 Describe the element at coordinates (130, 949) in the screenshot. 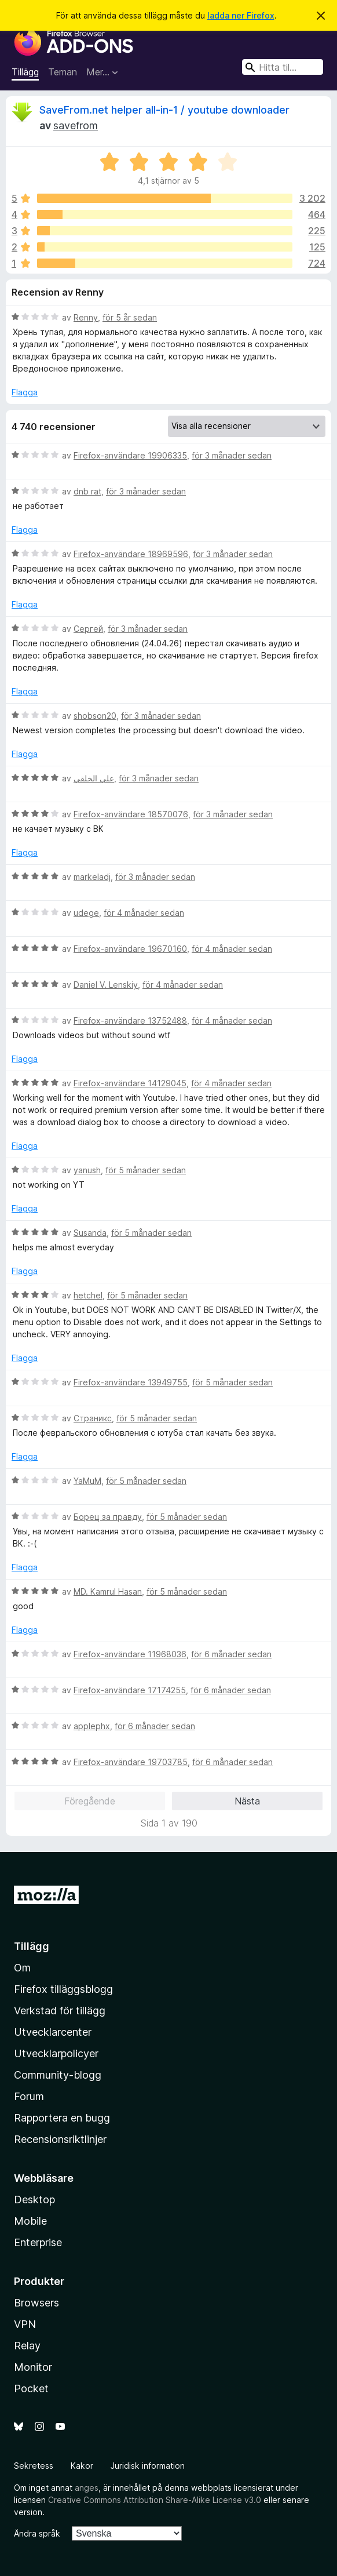

I see `Firefox-användare 19670160` at that location.